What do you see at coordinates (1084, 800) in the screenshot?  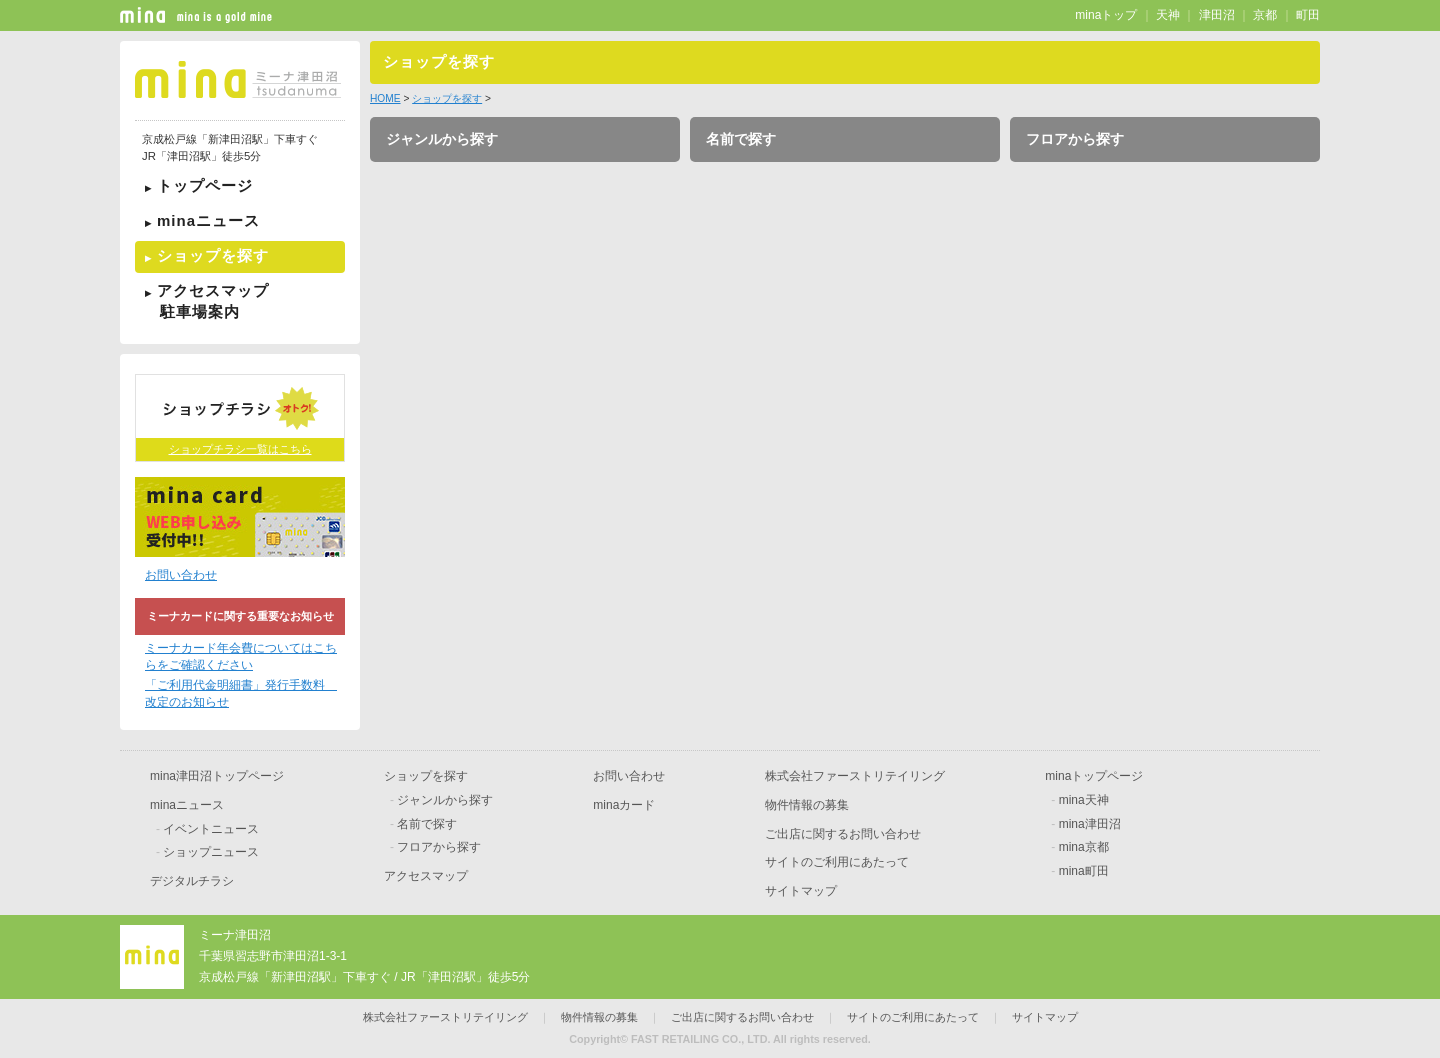 I see `mina天神` at bounding box center [1084, 800].